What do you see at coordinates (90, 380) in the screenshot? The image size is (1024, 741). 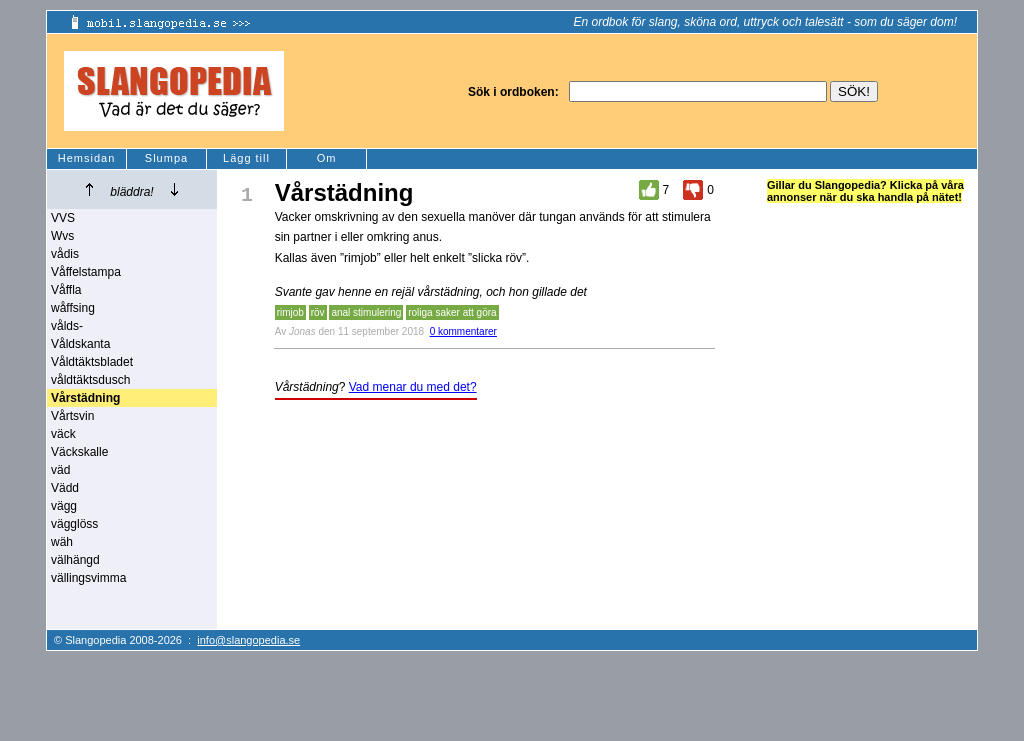 I see `våldtäktsdusch` at bounding box center [90, 380].